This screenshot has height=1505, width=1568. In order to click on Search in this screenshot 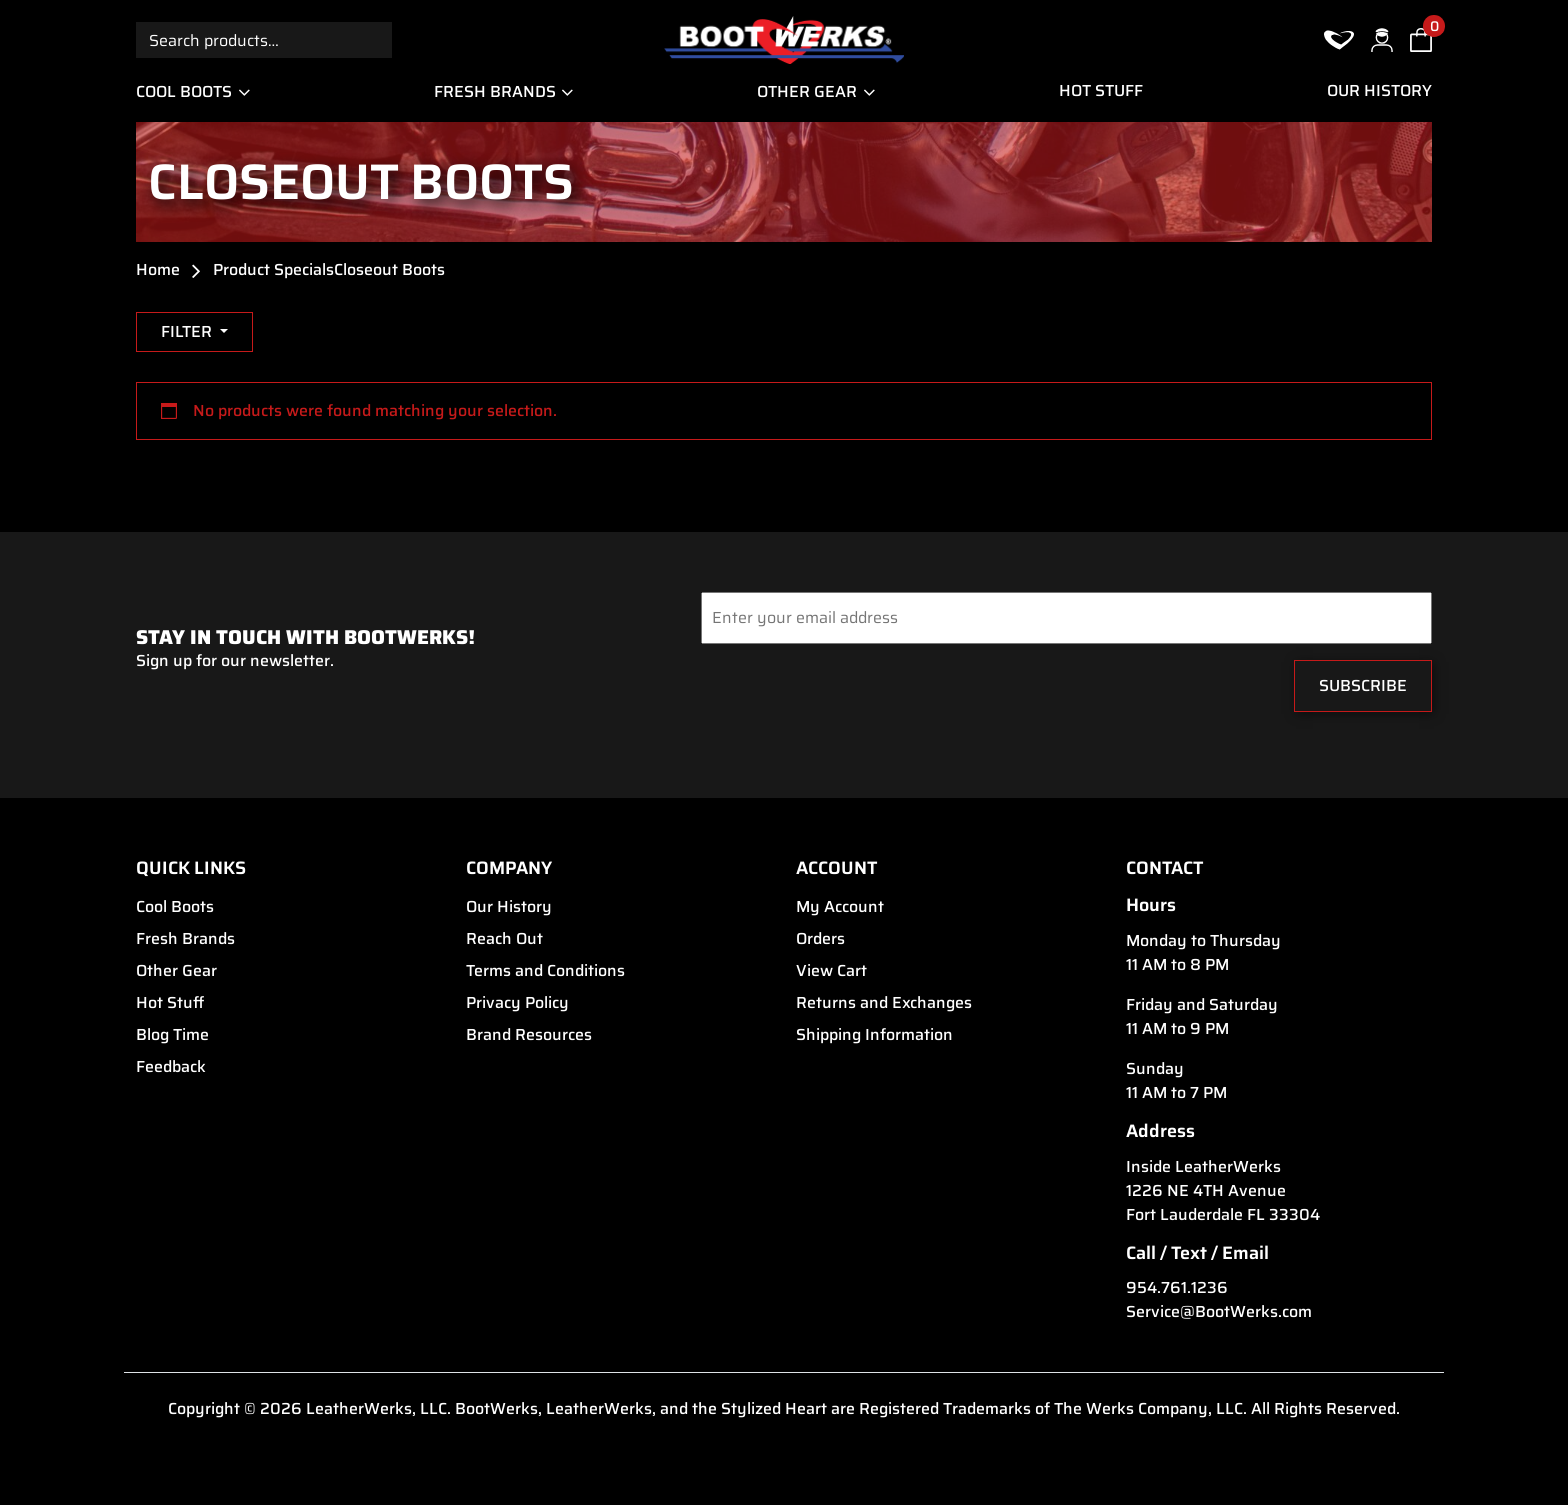, I will do `click(374, 39)`.